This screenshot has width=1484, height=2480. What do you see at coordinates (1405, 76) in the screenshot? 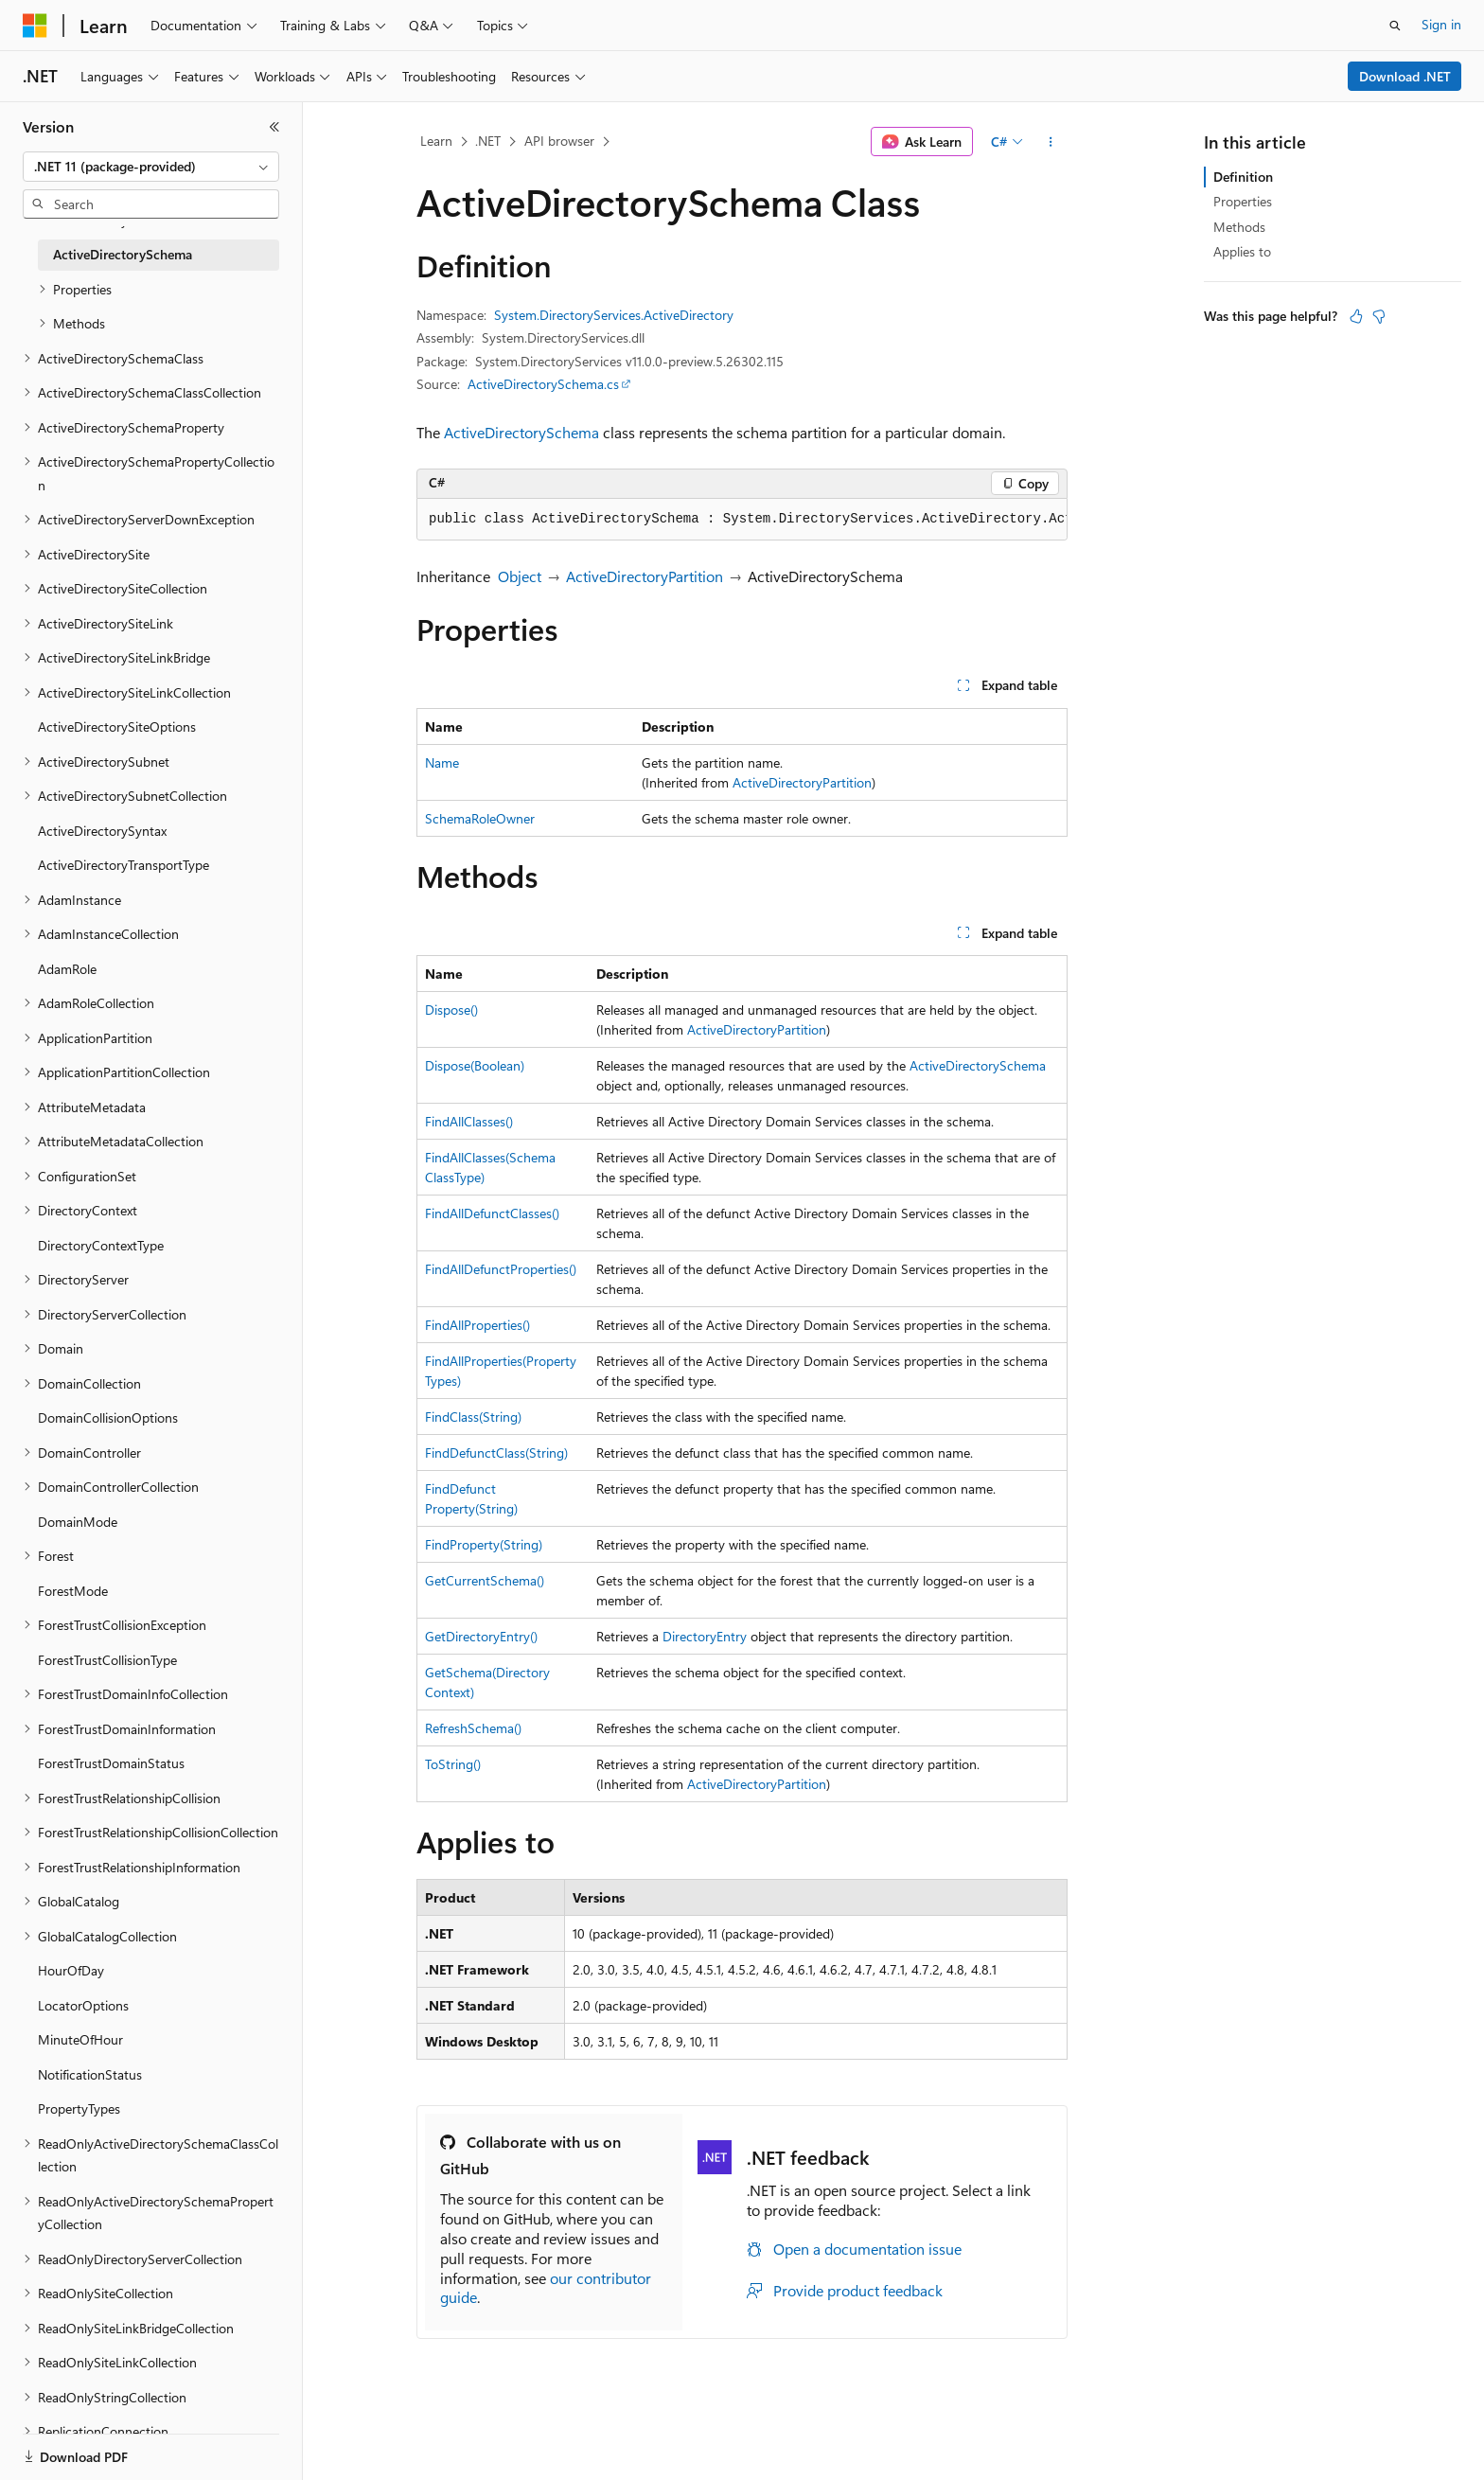
I see `Download .NET` at bounding box center [1405, 76].